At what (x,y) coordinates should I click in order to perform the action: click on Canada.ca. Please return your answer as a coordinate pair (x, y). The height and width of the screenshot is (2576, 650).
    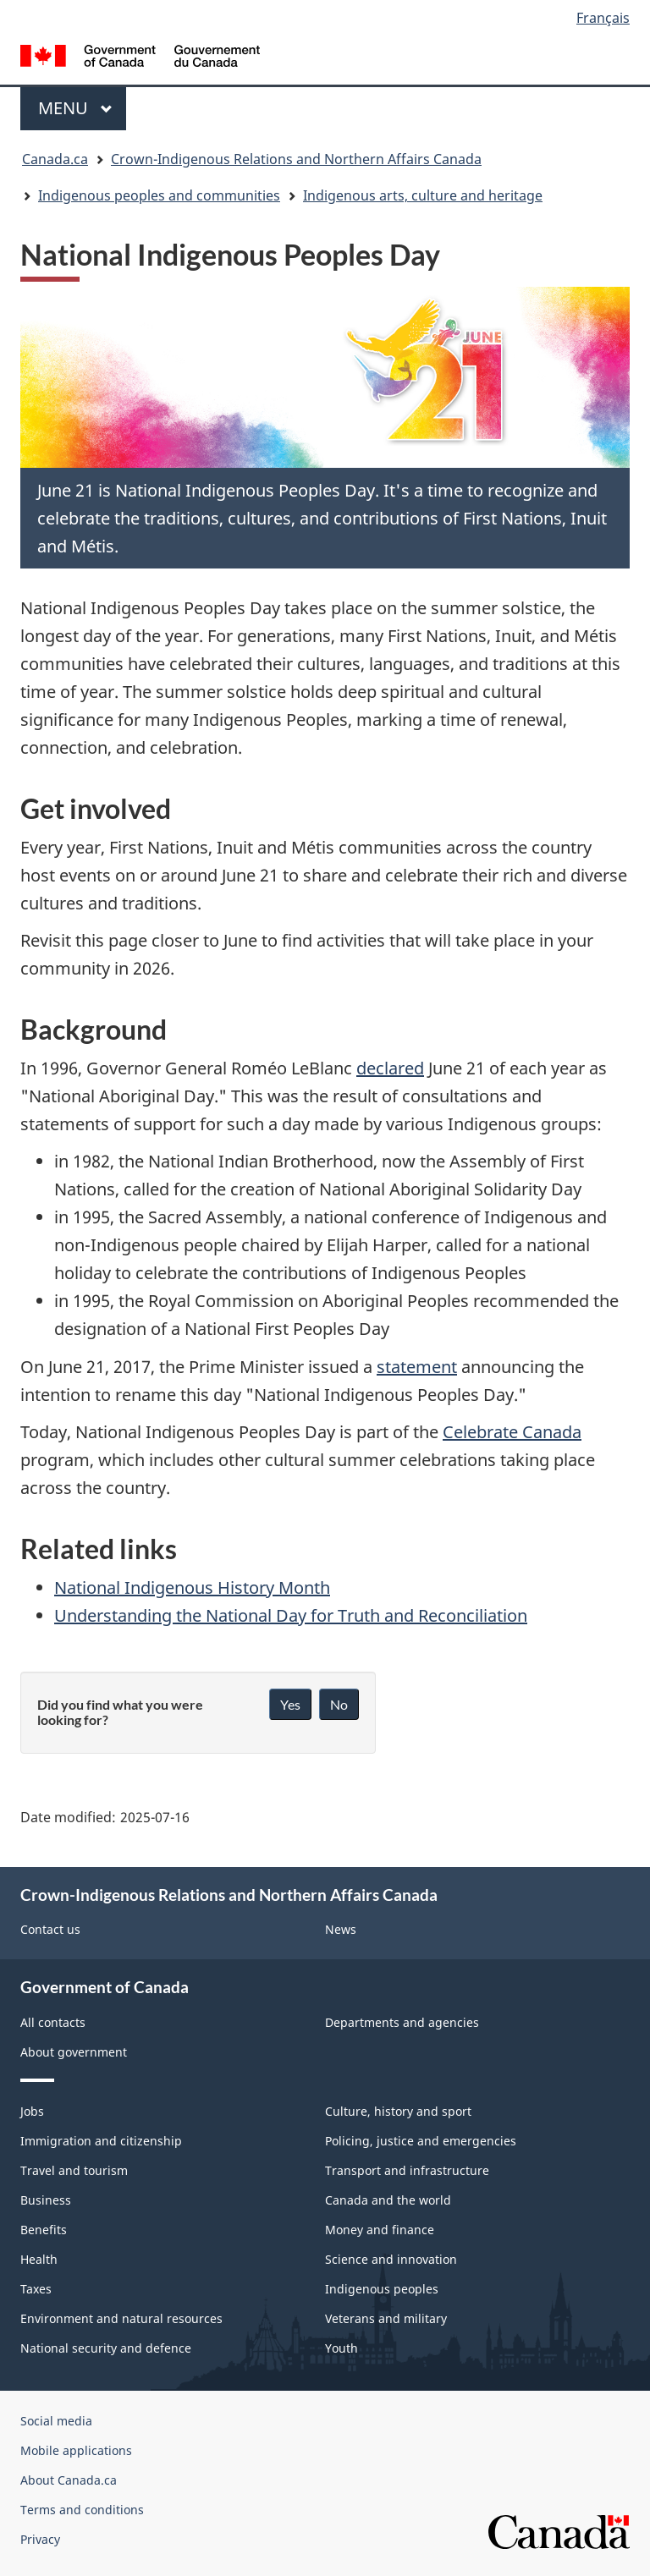
    Looking at the image, I should click on (55, 159).